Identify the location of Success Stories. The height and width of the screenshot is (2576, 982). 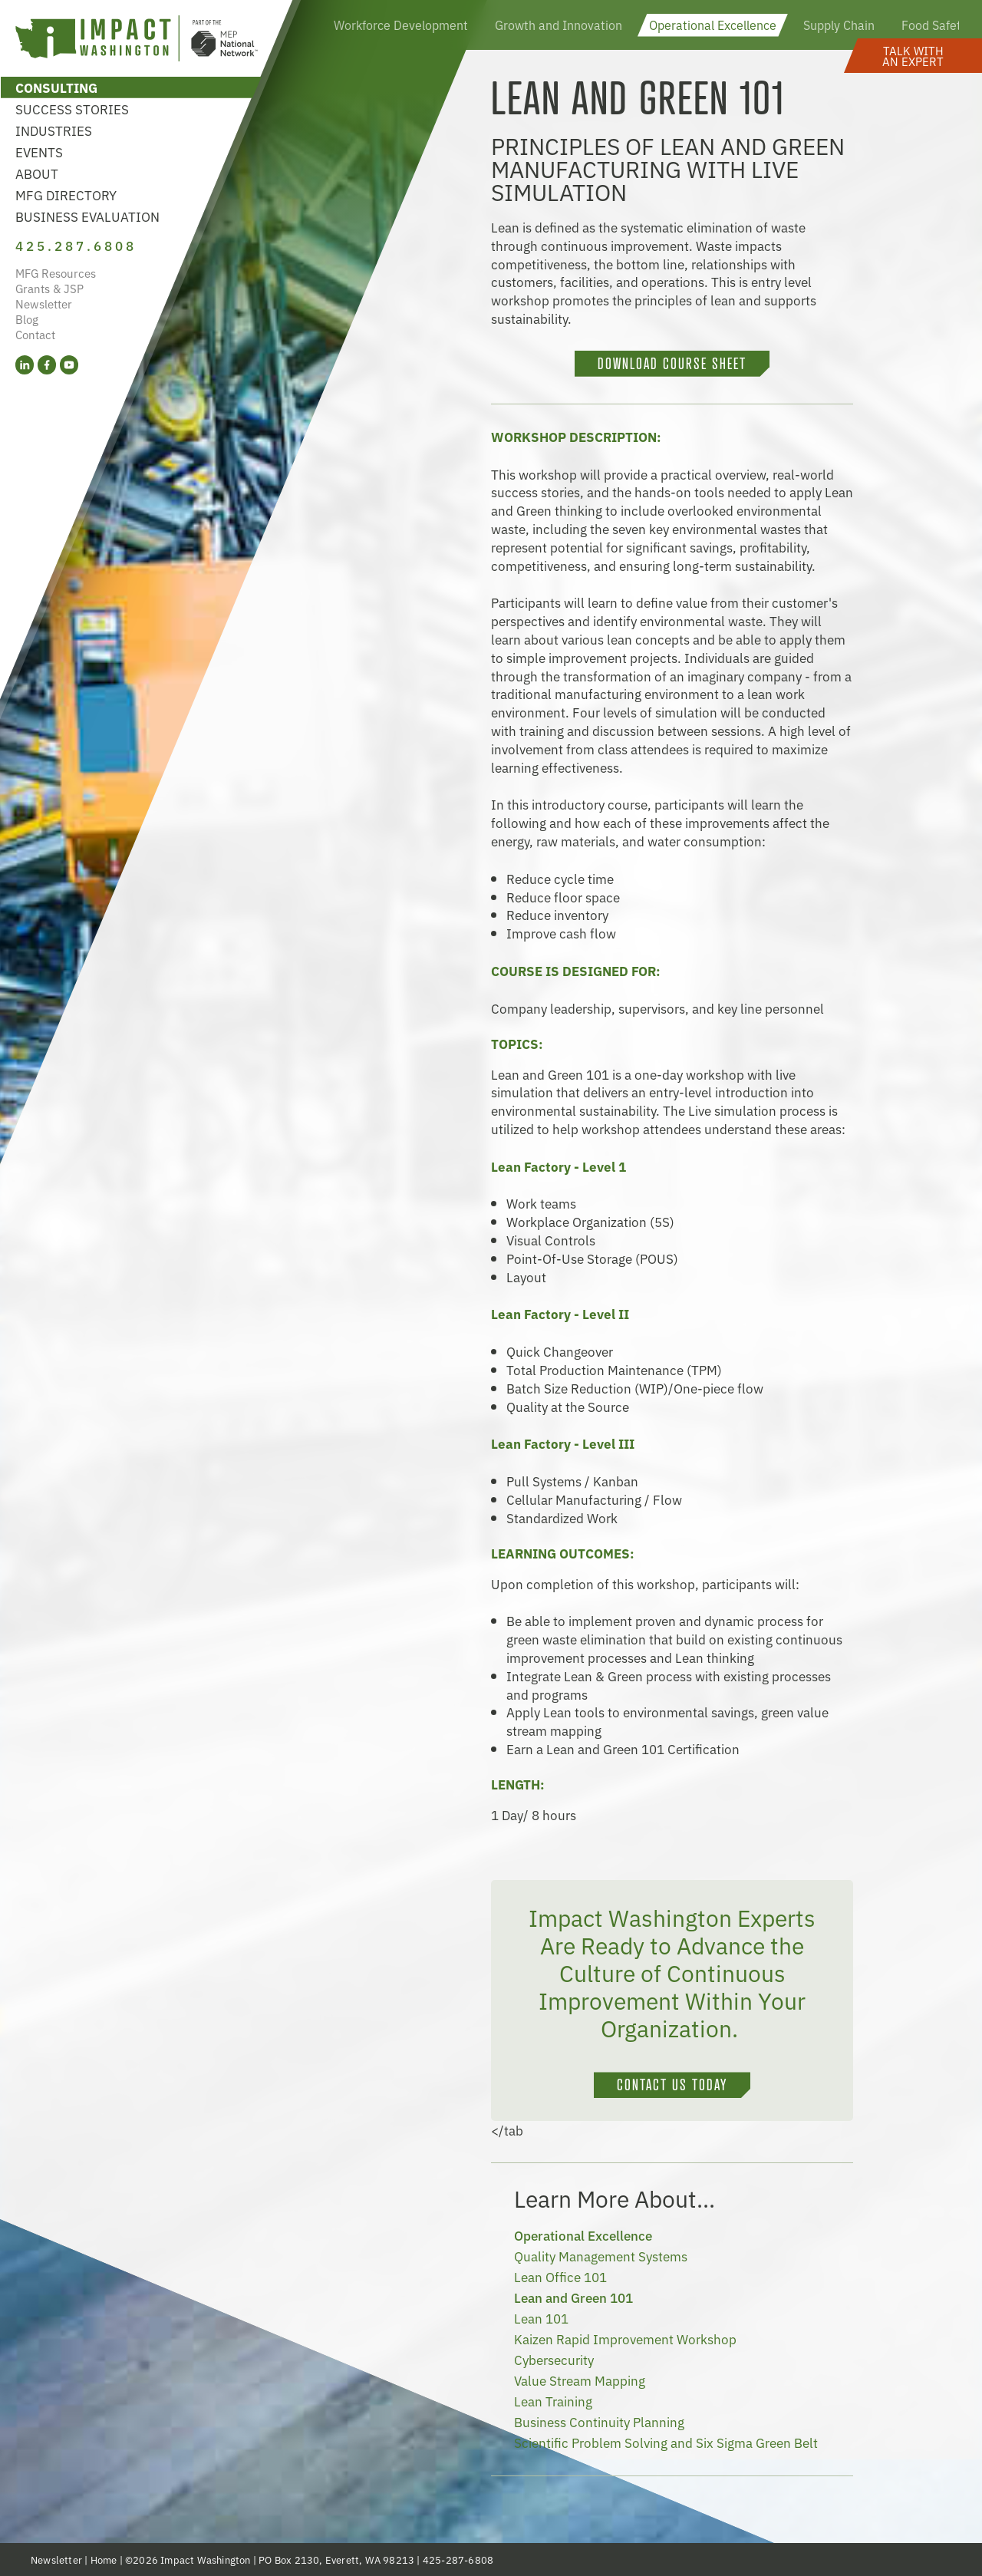
(72, 108).